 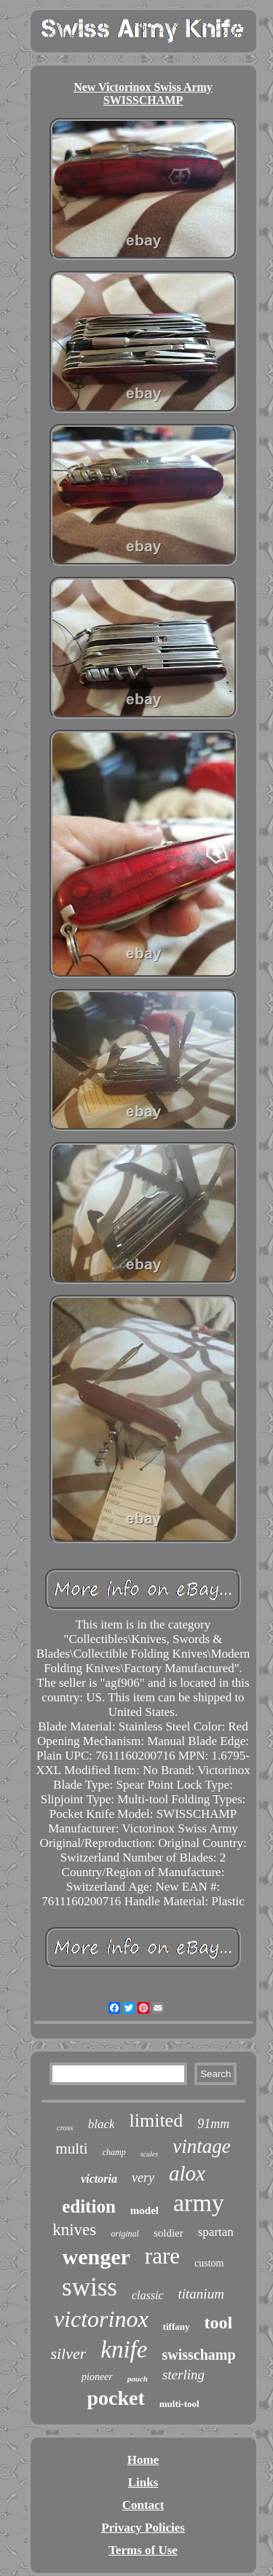 I want to click on spartan, so click(x=216, y=2232).